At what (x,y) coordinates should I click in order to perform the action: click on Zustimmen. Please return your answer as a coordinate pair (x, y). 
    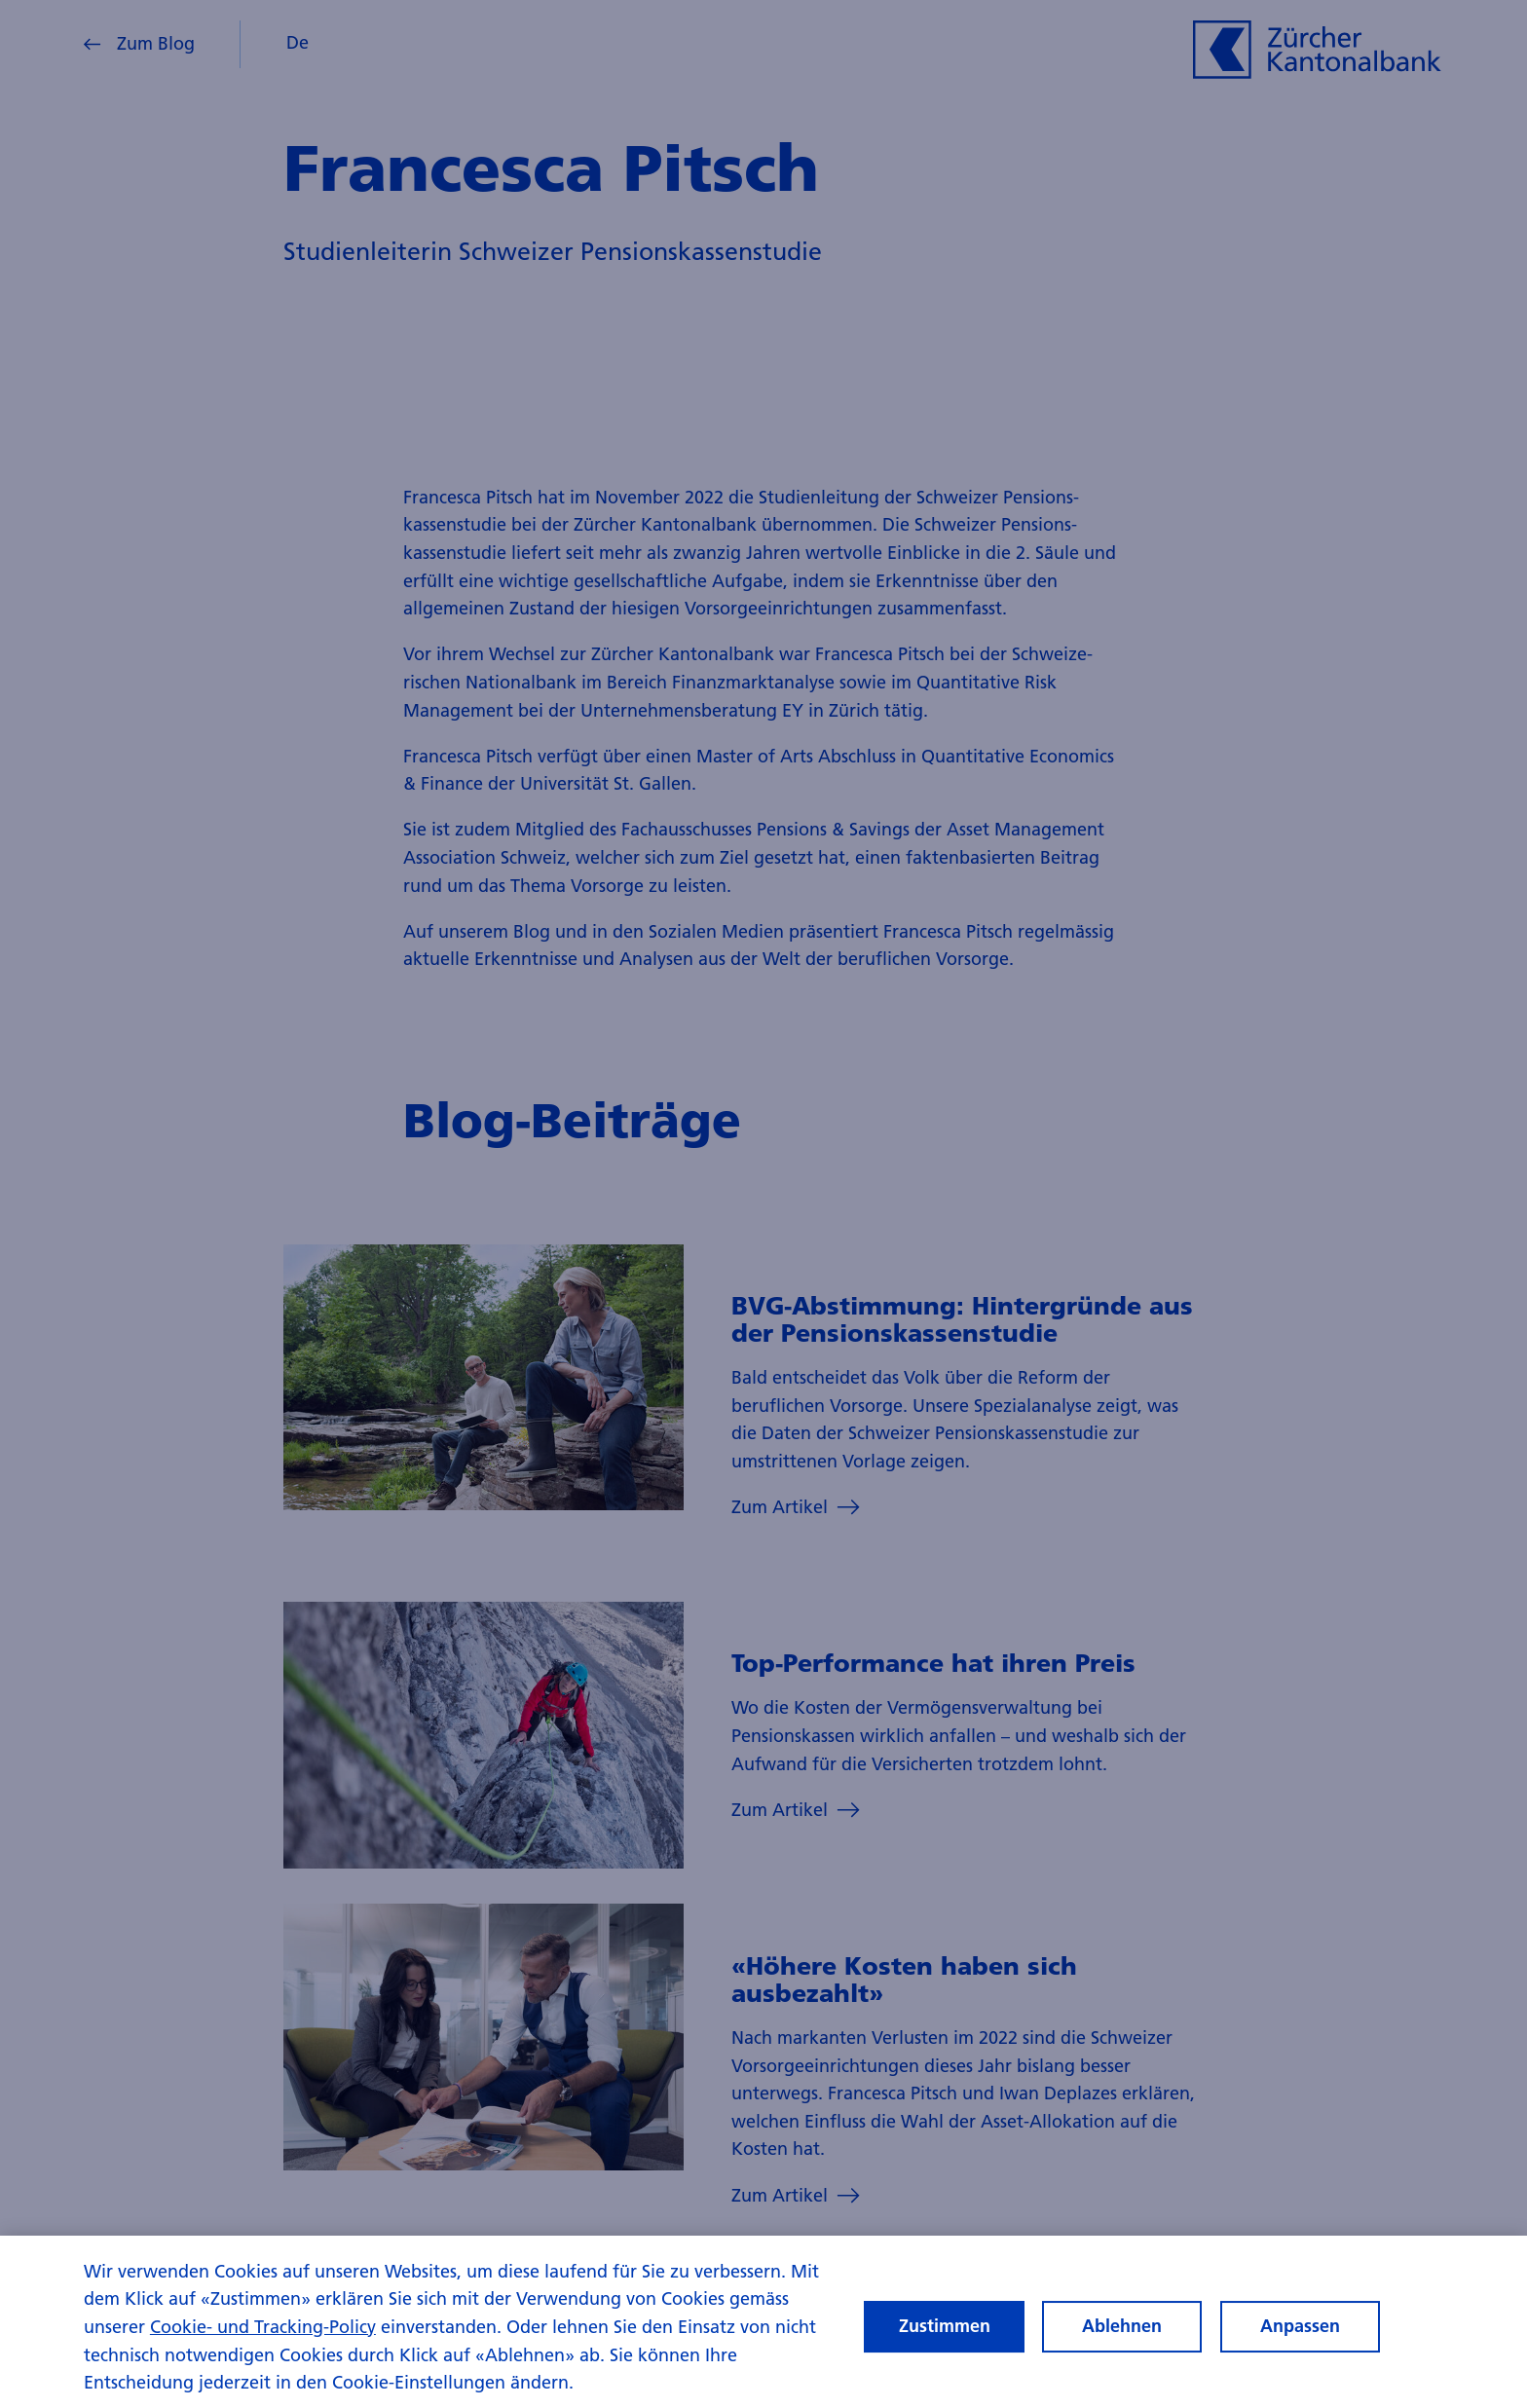
    Looking at the image, I should click on (944, 2344).